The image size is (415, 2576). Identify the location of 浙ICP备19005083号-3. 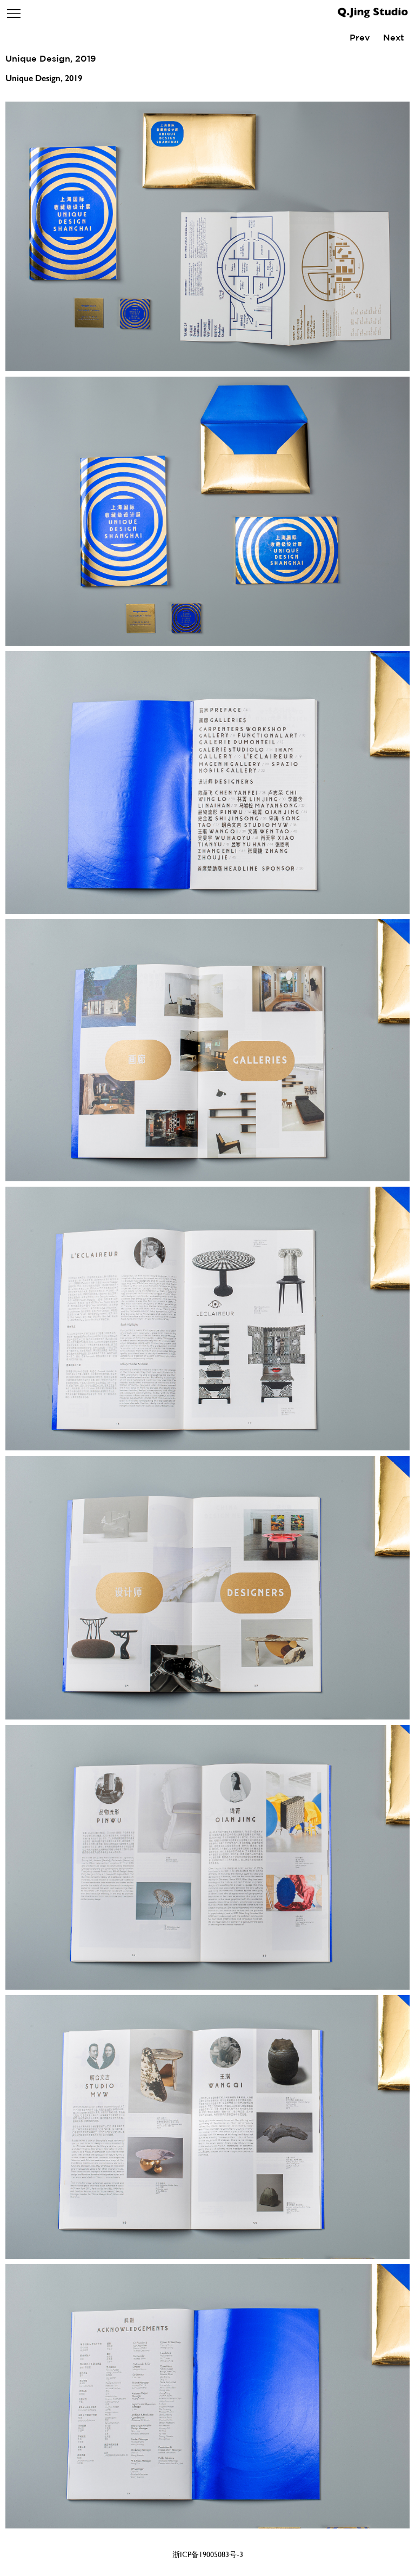
(207, 2554).